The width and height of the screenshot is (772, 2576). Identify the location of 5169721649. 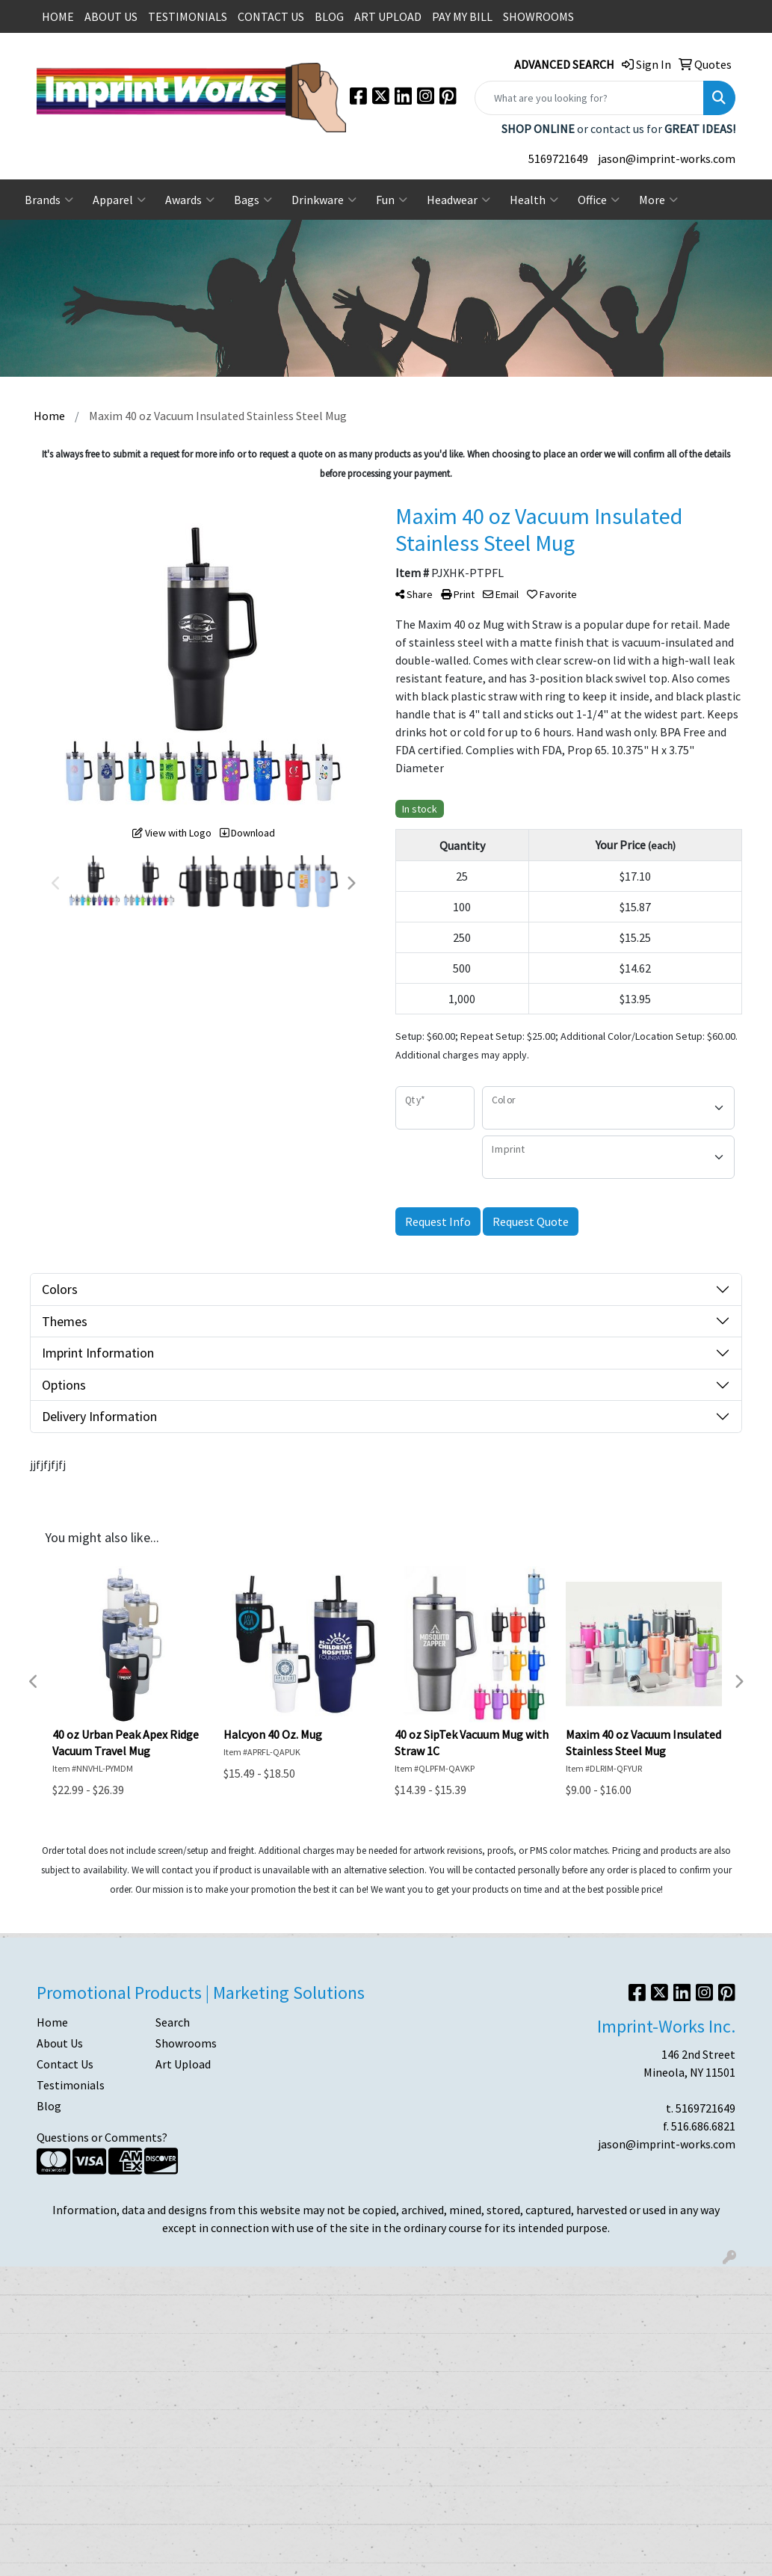
(558, 158).